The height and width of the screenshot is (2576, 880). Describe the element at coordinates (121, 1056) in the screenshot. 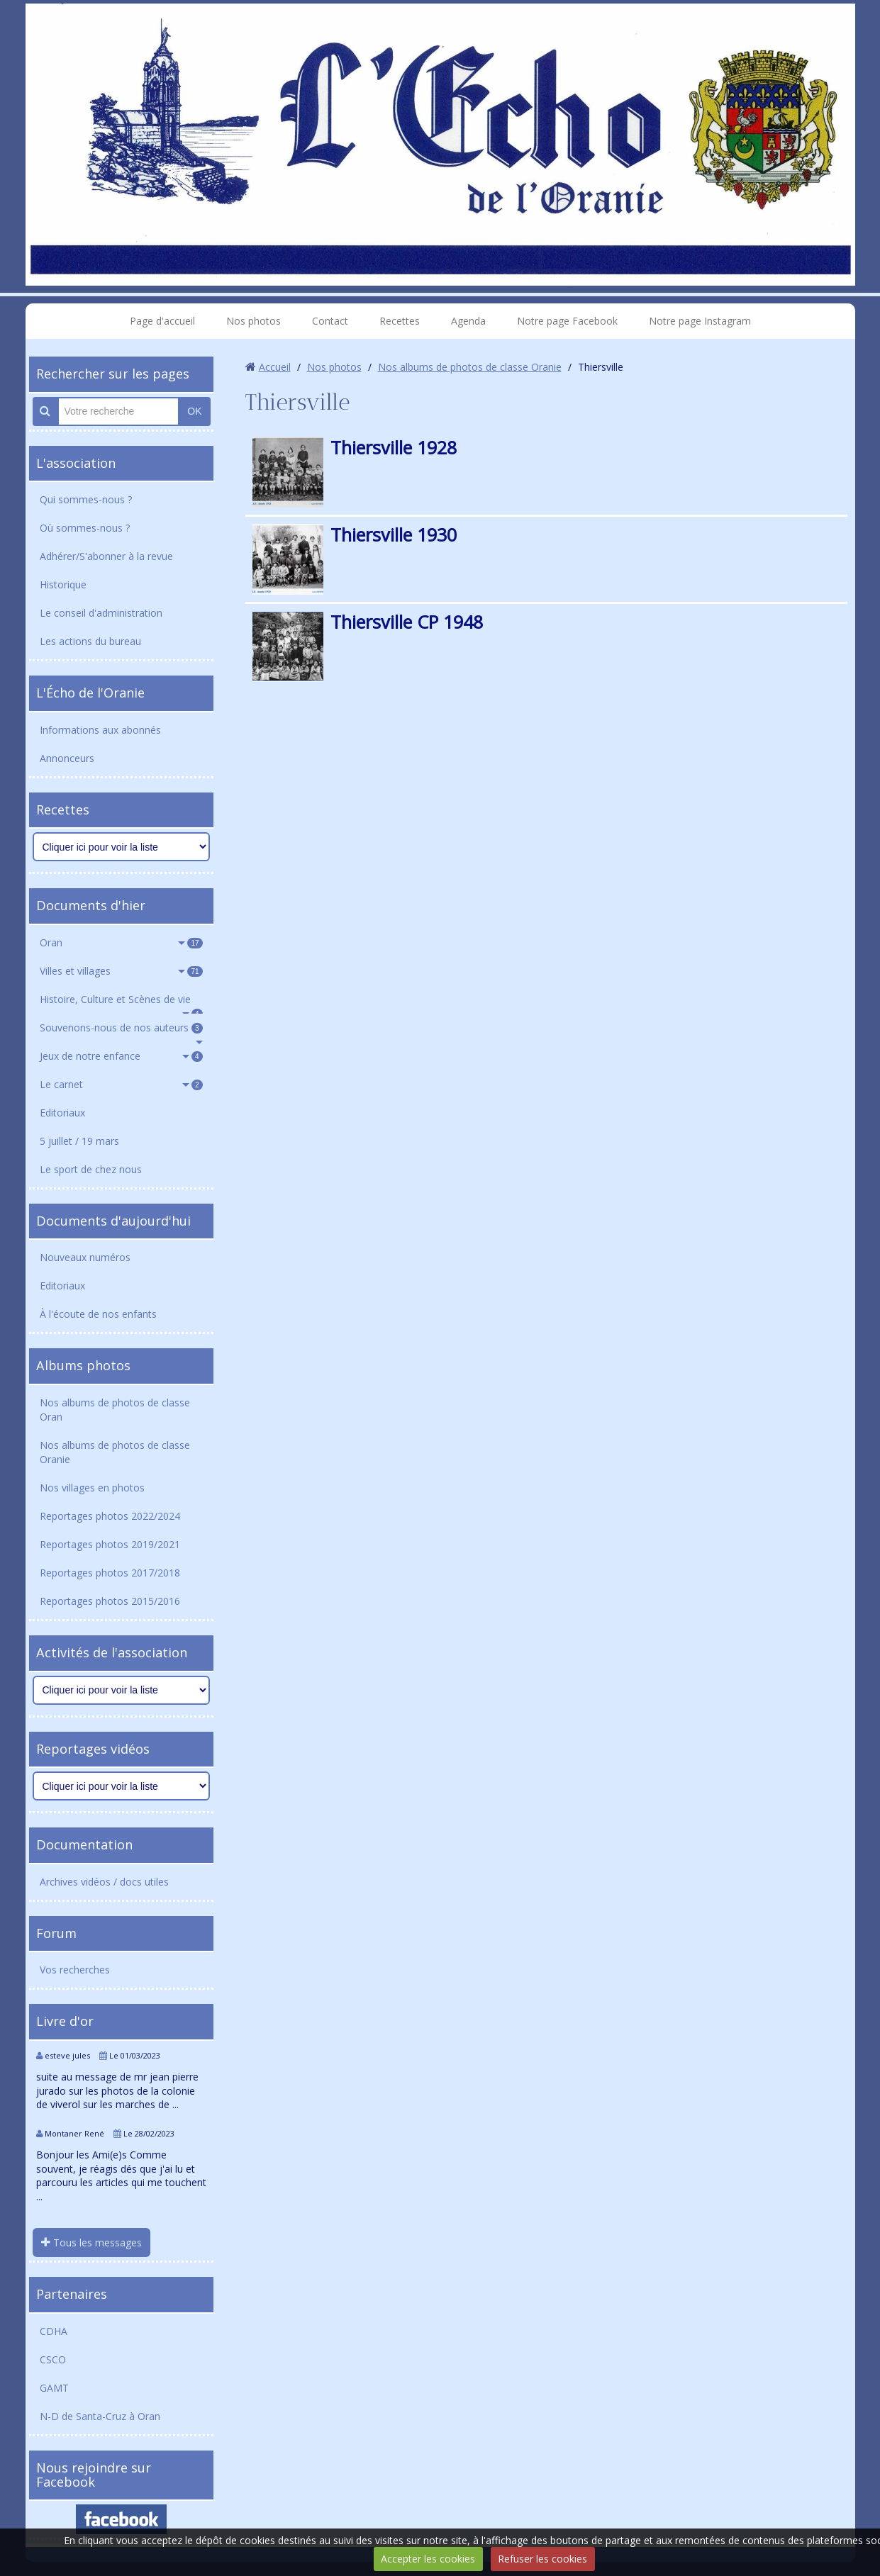

I see `Jeux de notre enfance` at that location.